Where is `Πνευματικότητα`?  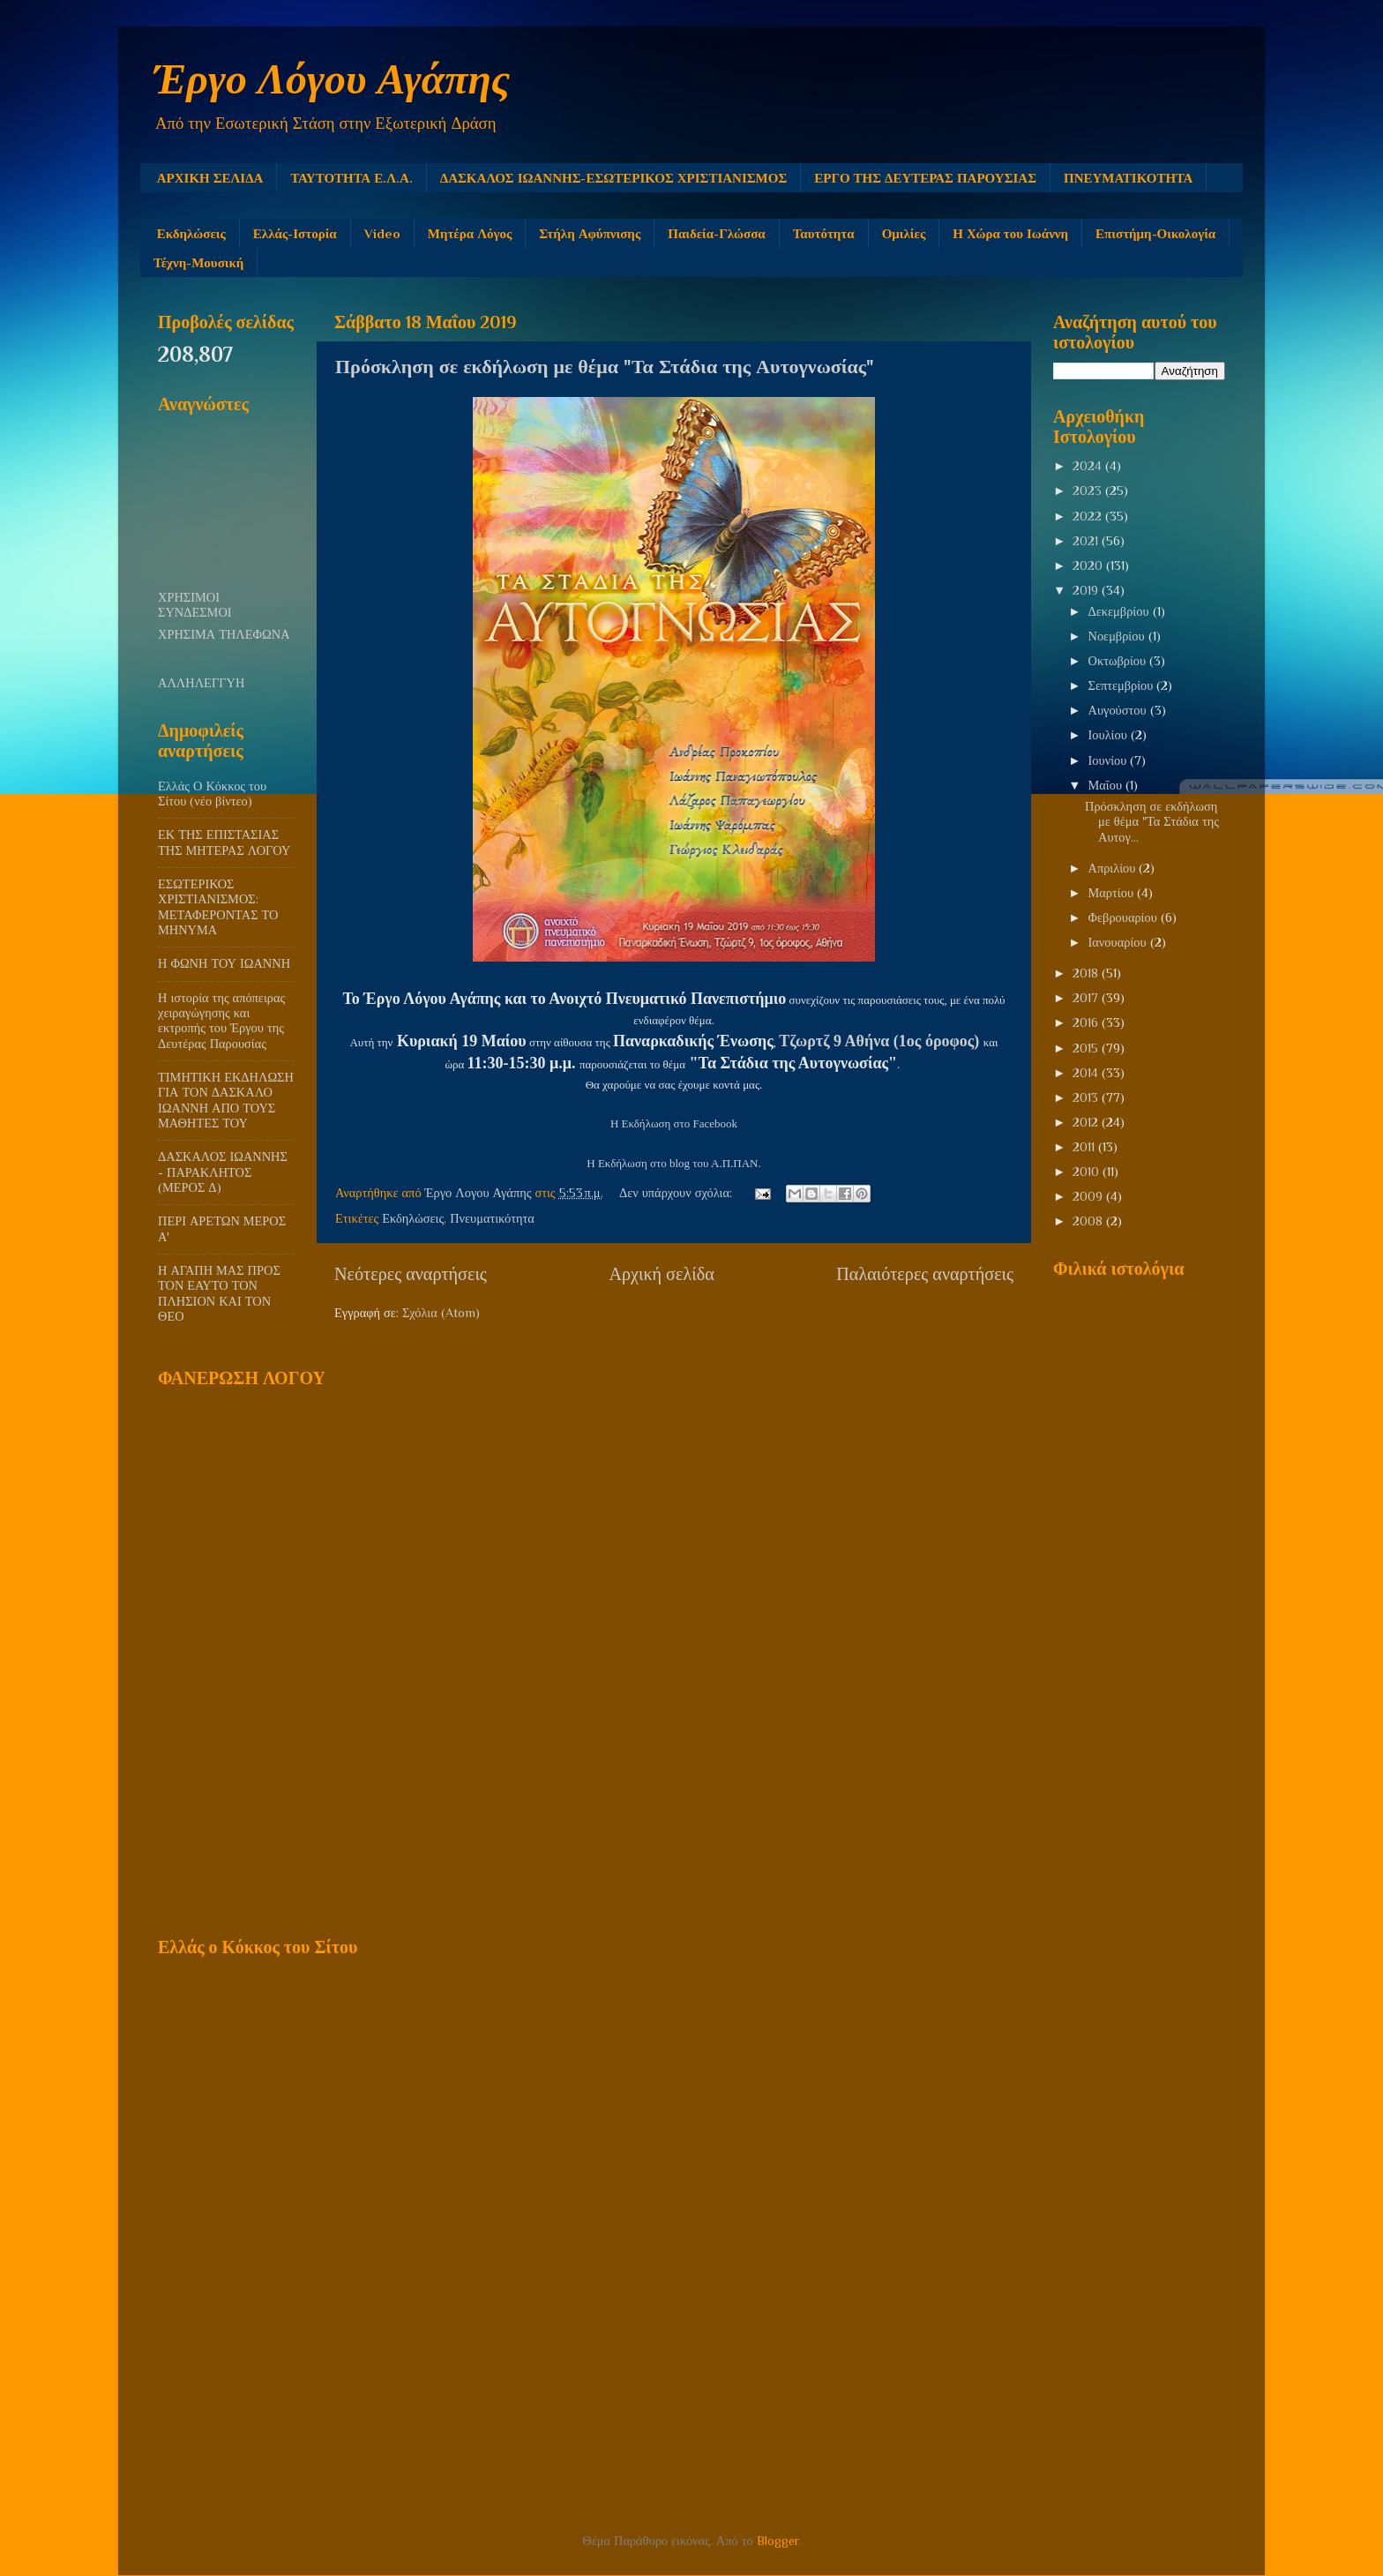
Πνευματικότητα is located at coordinates (492, 1218).